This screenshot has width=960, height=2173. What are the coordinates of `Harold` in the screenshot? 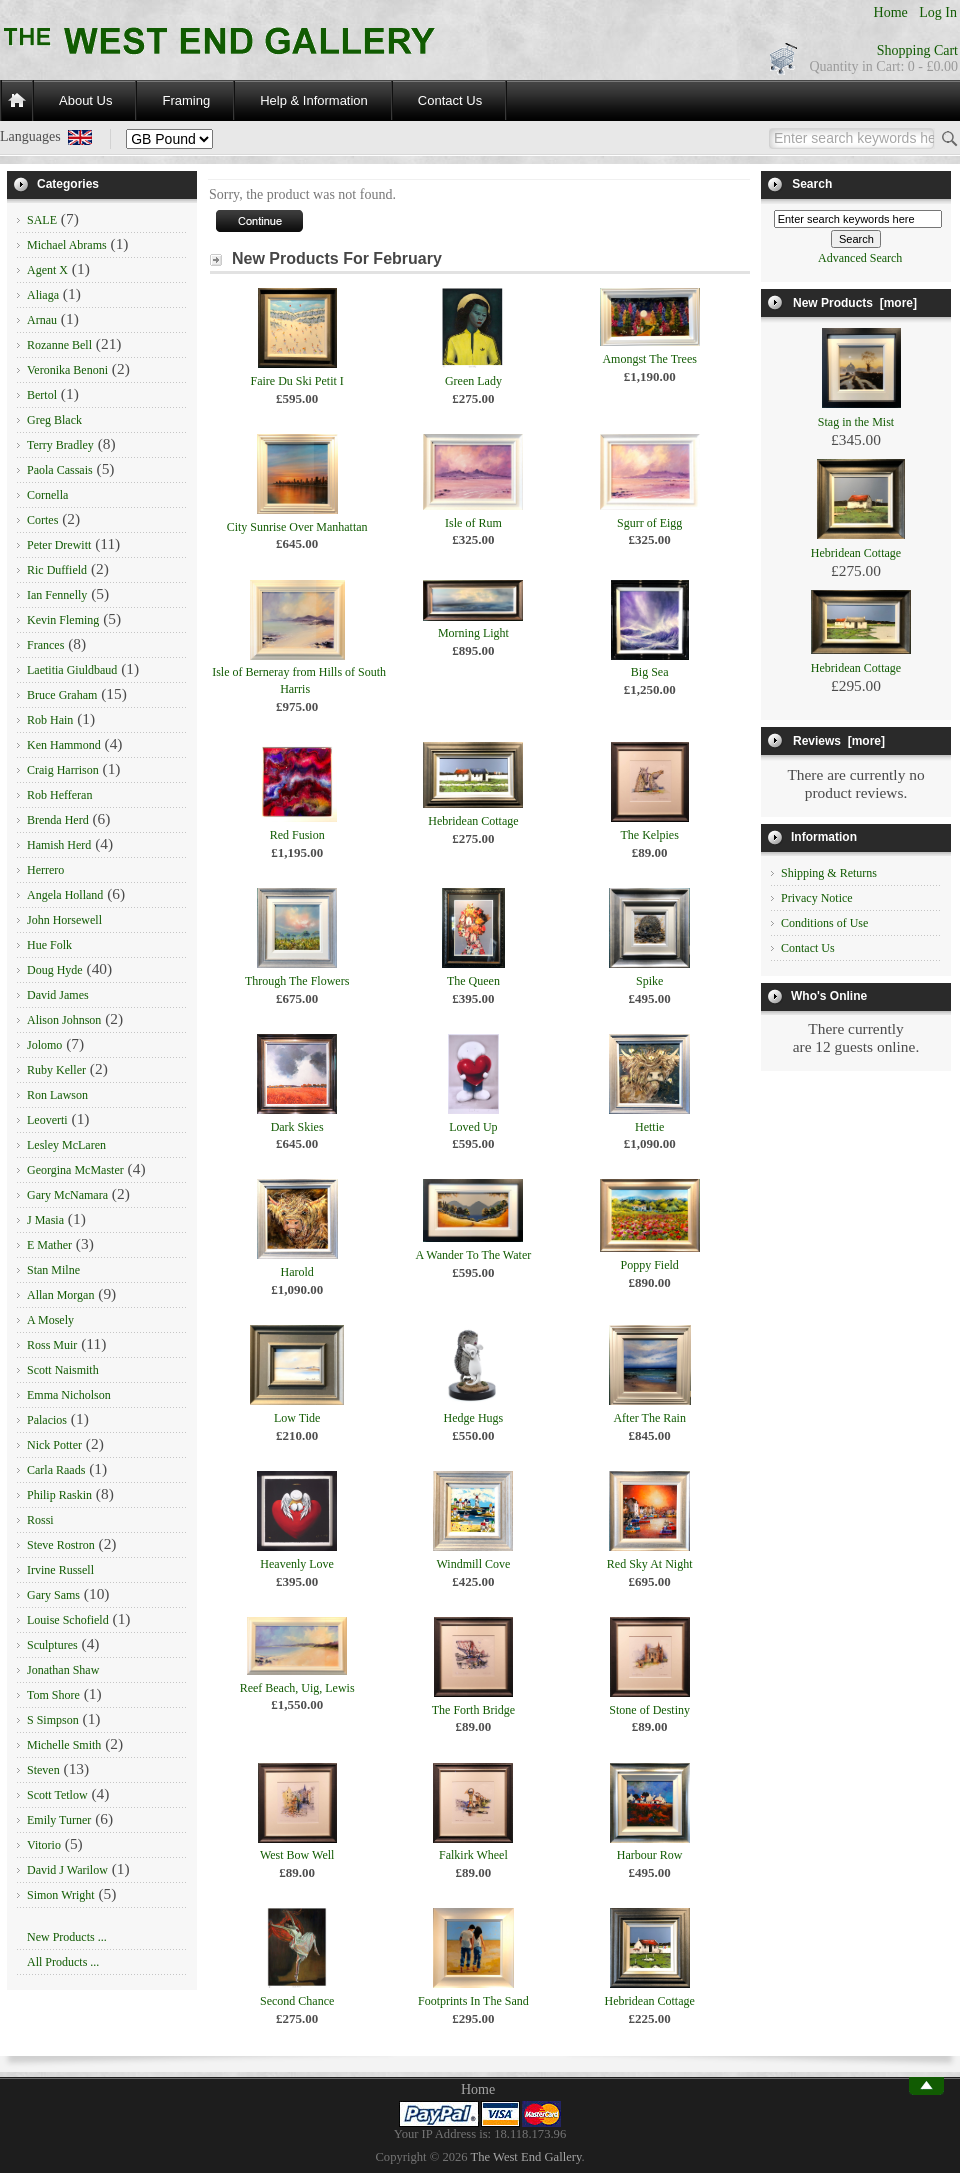 It's located at (296, 1272).